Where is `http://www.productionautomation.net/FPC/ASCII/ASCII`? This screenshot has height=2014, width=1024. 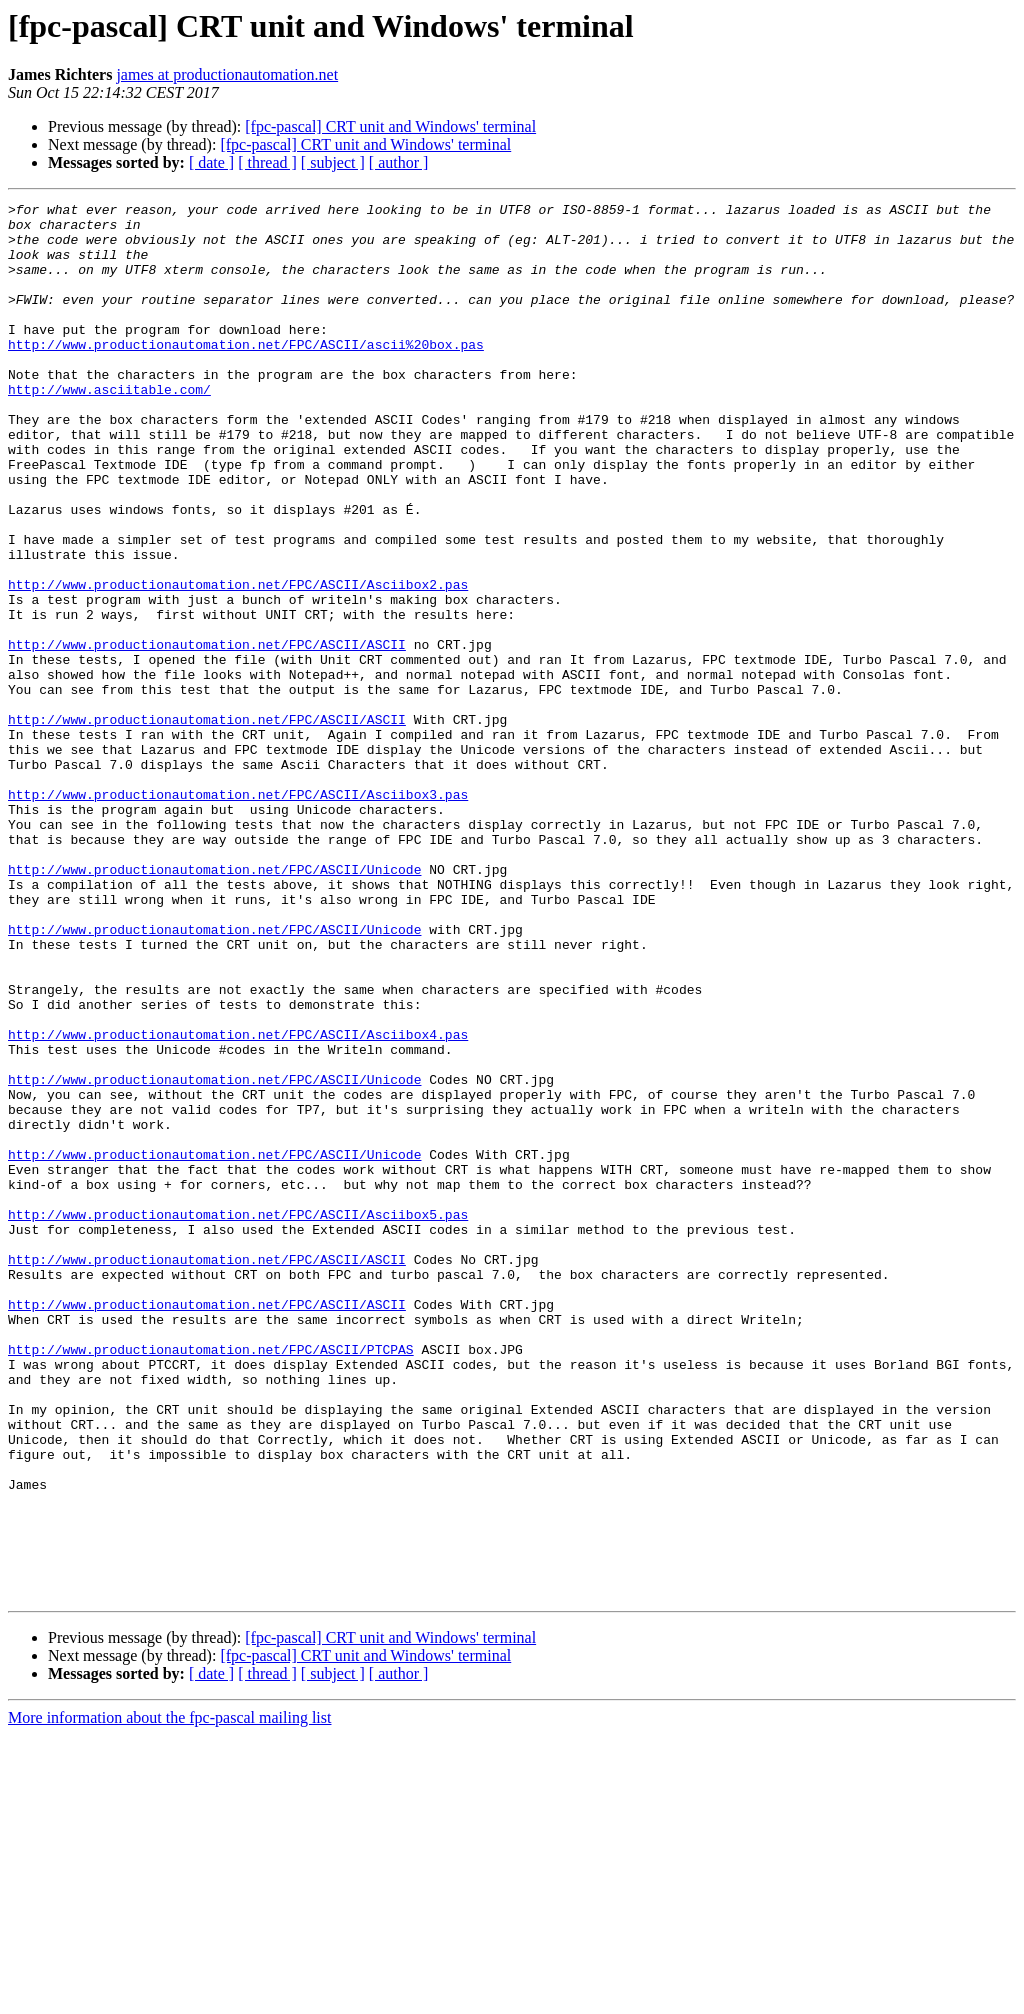 http://www.productionautomation.net/FPC/ASCII/ASCII is located at coordinates (207, 734).